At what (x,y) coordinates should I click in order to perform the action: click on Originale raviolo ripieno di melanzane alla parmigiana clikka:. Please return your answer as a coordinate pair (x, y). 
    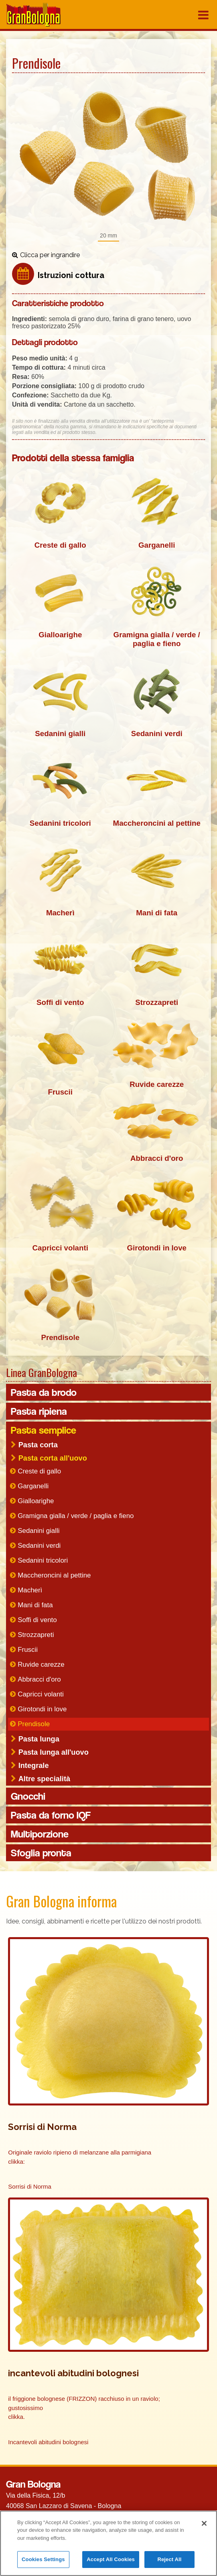
    Looking at the image, I should click on (79, 2158).